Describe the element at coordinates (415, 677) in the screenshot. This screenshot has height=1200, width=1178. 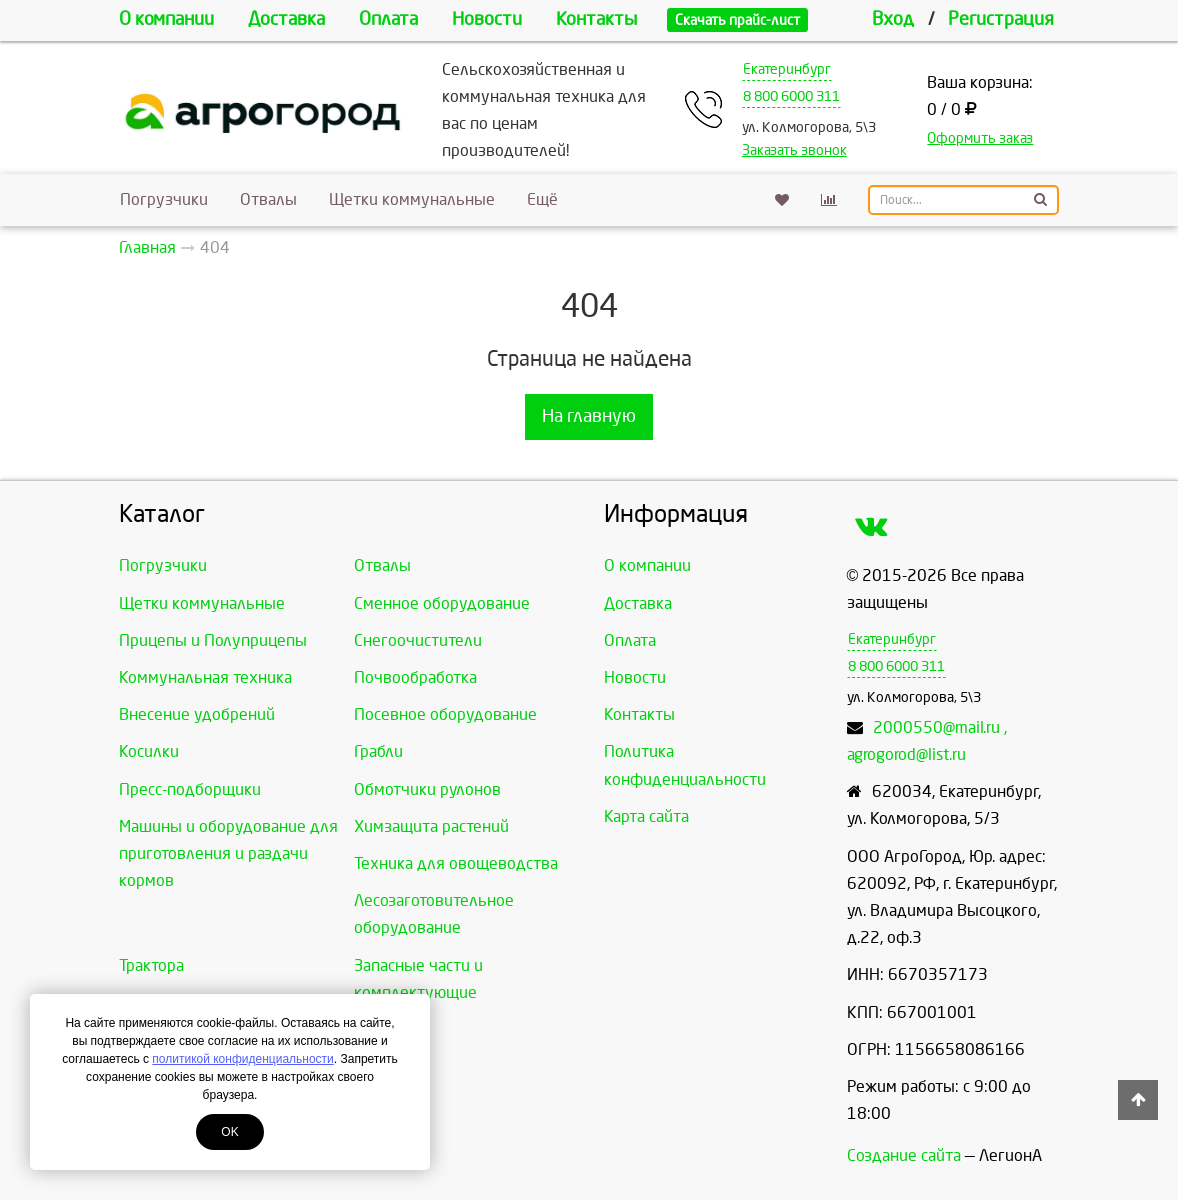
I see `Почвообработка` at that location.